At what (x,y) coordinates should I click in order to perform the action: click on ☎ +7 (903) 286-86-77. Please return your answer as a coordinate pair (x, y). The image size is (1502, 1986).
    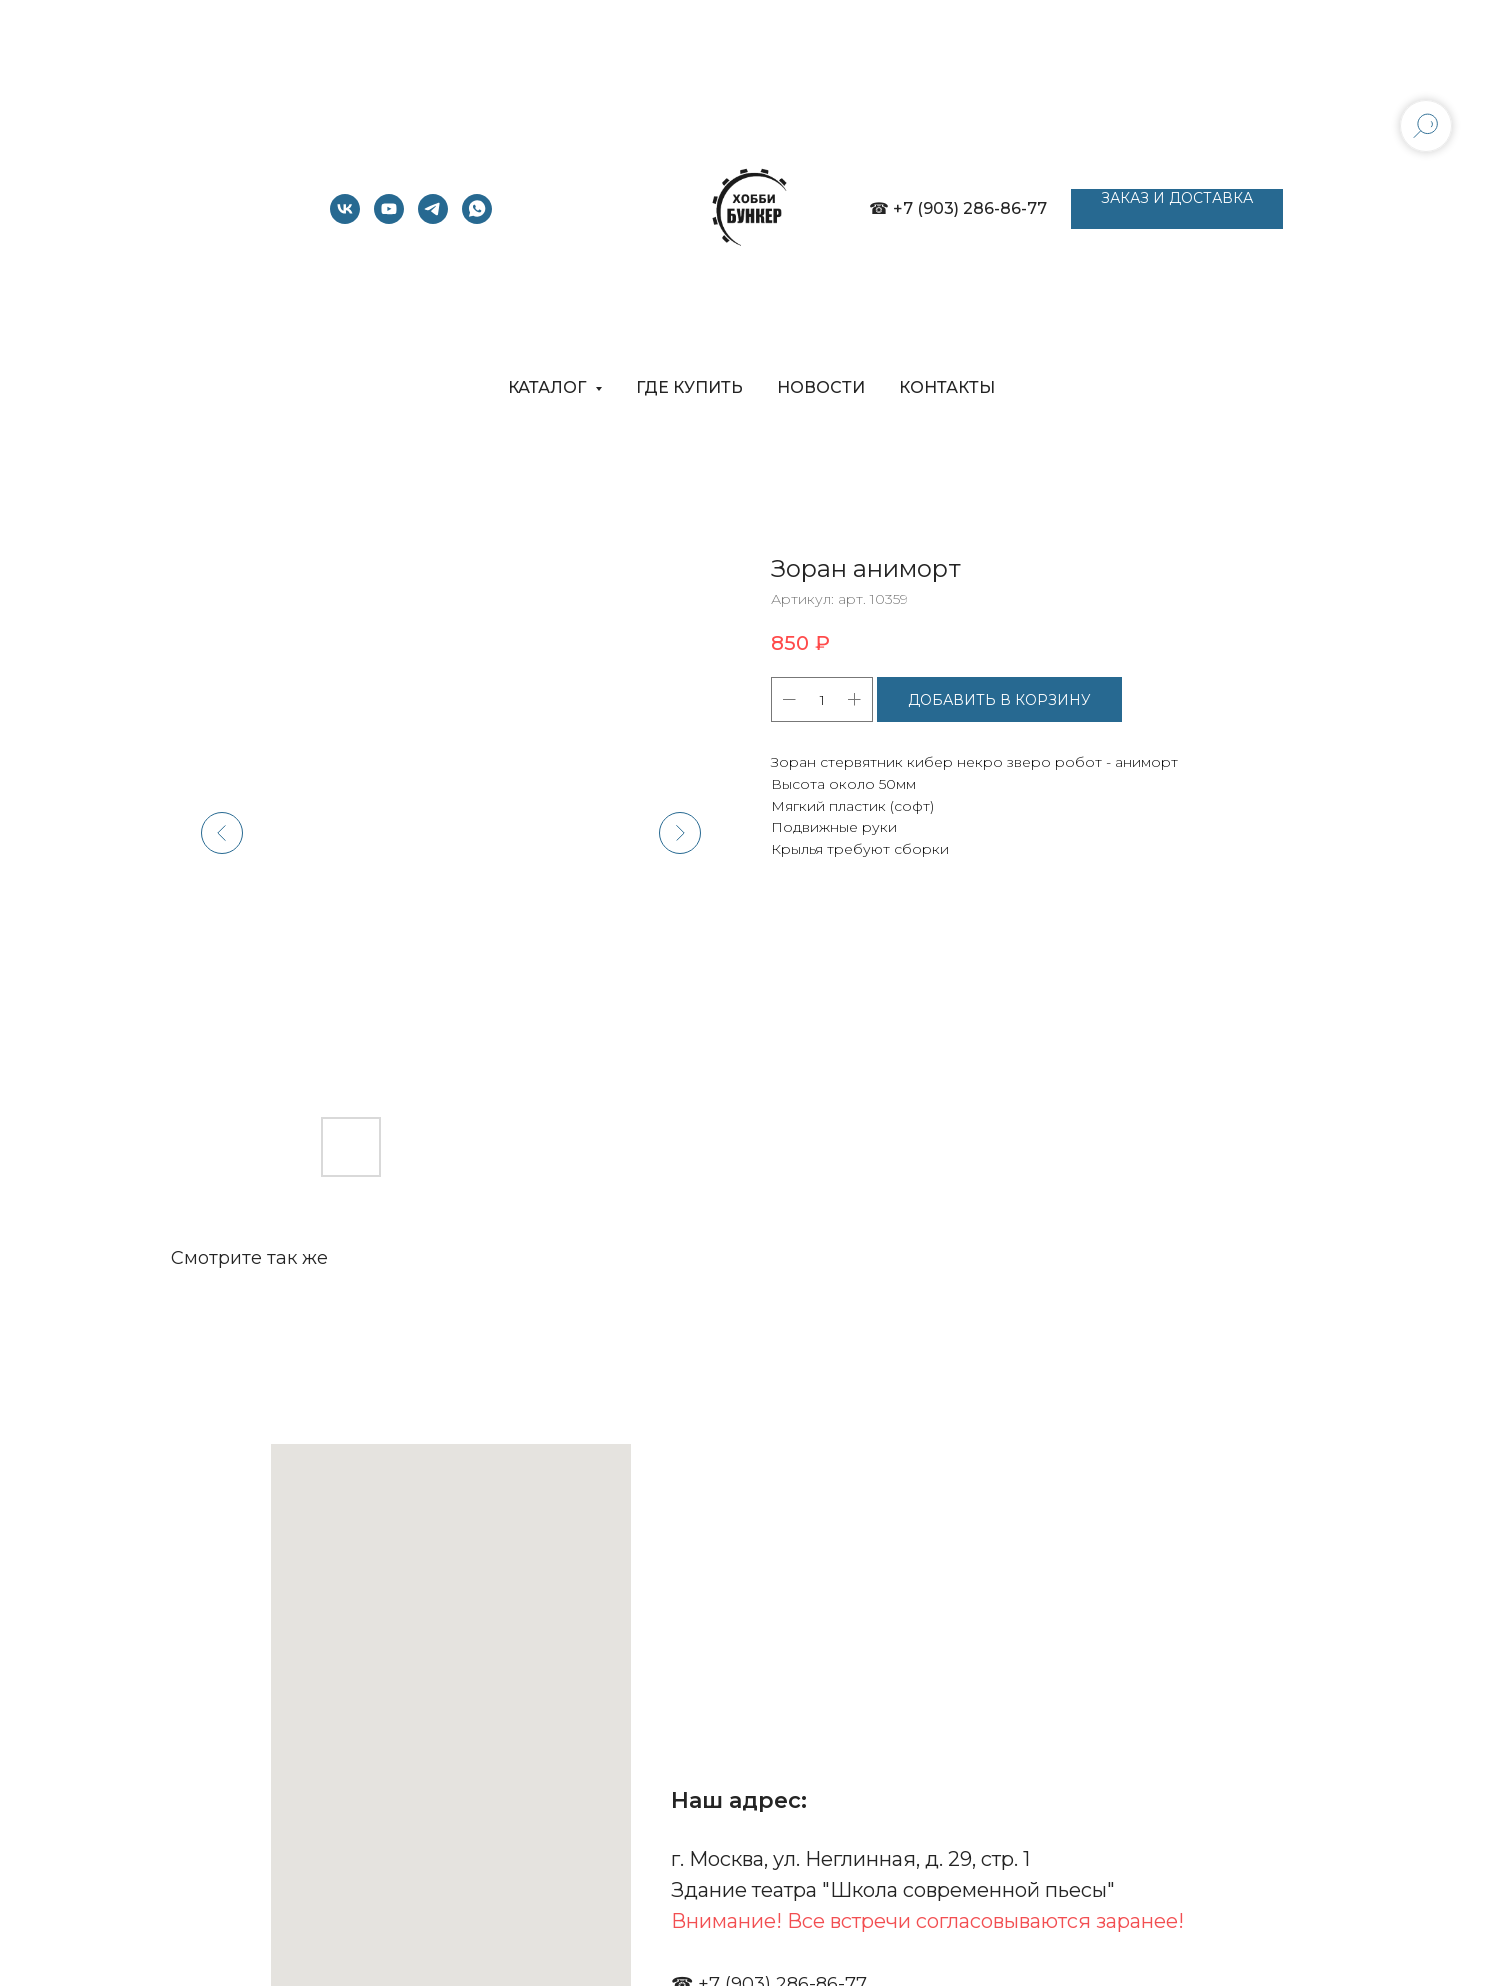
    Looking at the image, I should click on (958, 208).